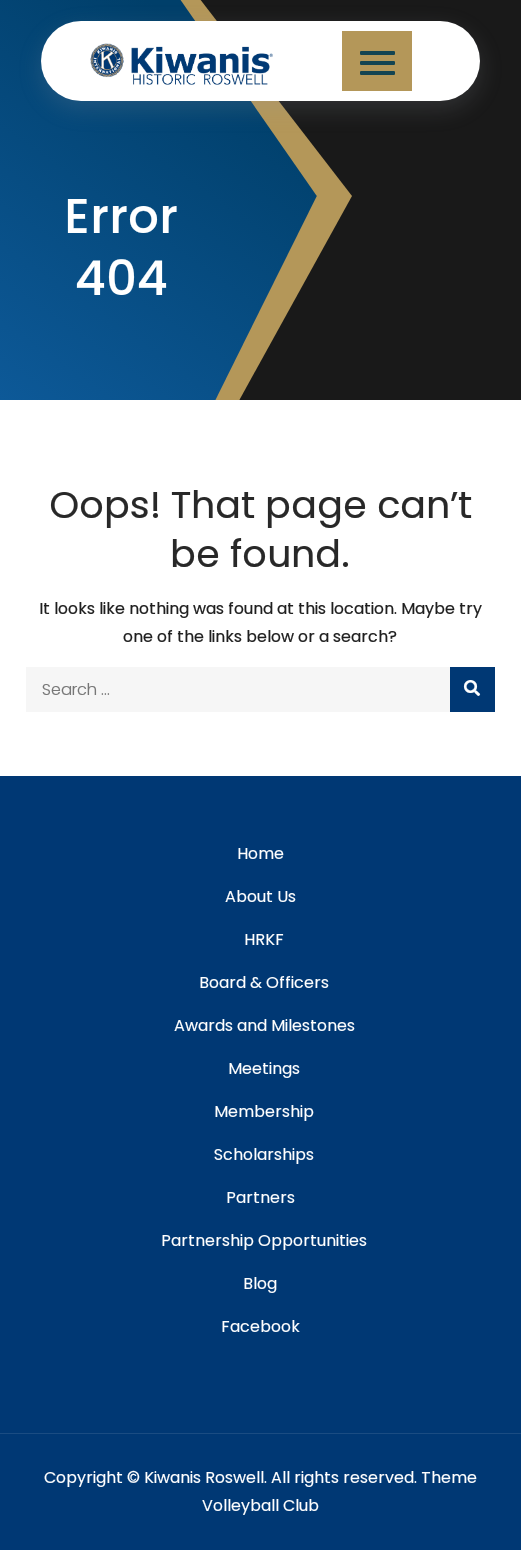  What do you see at coordinates (260, 853) in the screenshot?
I see `Home` at bounding box center [260, 853].